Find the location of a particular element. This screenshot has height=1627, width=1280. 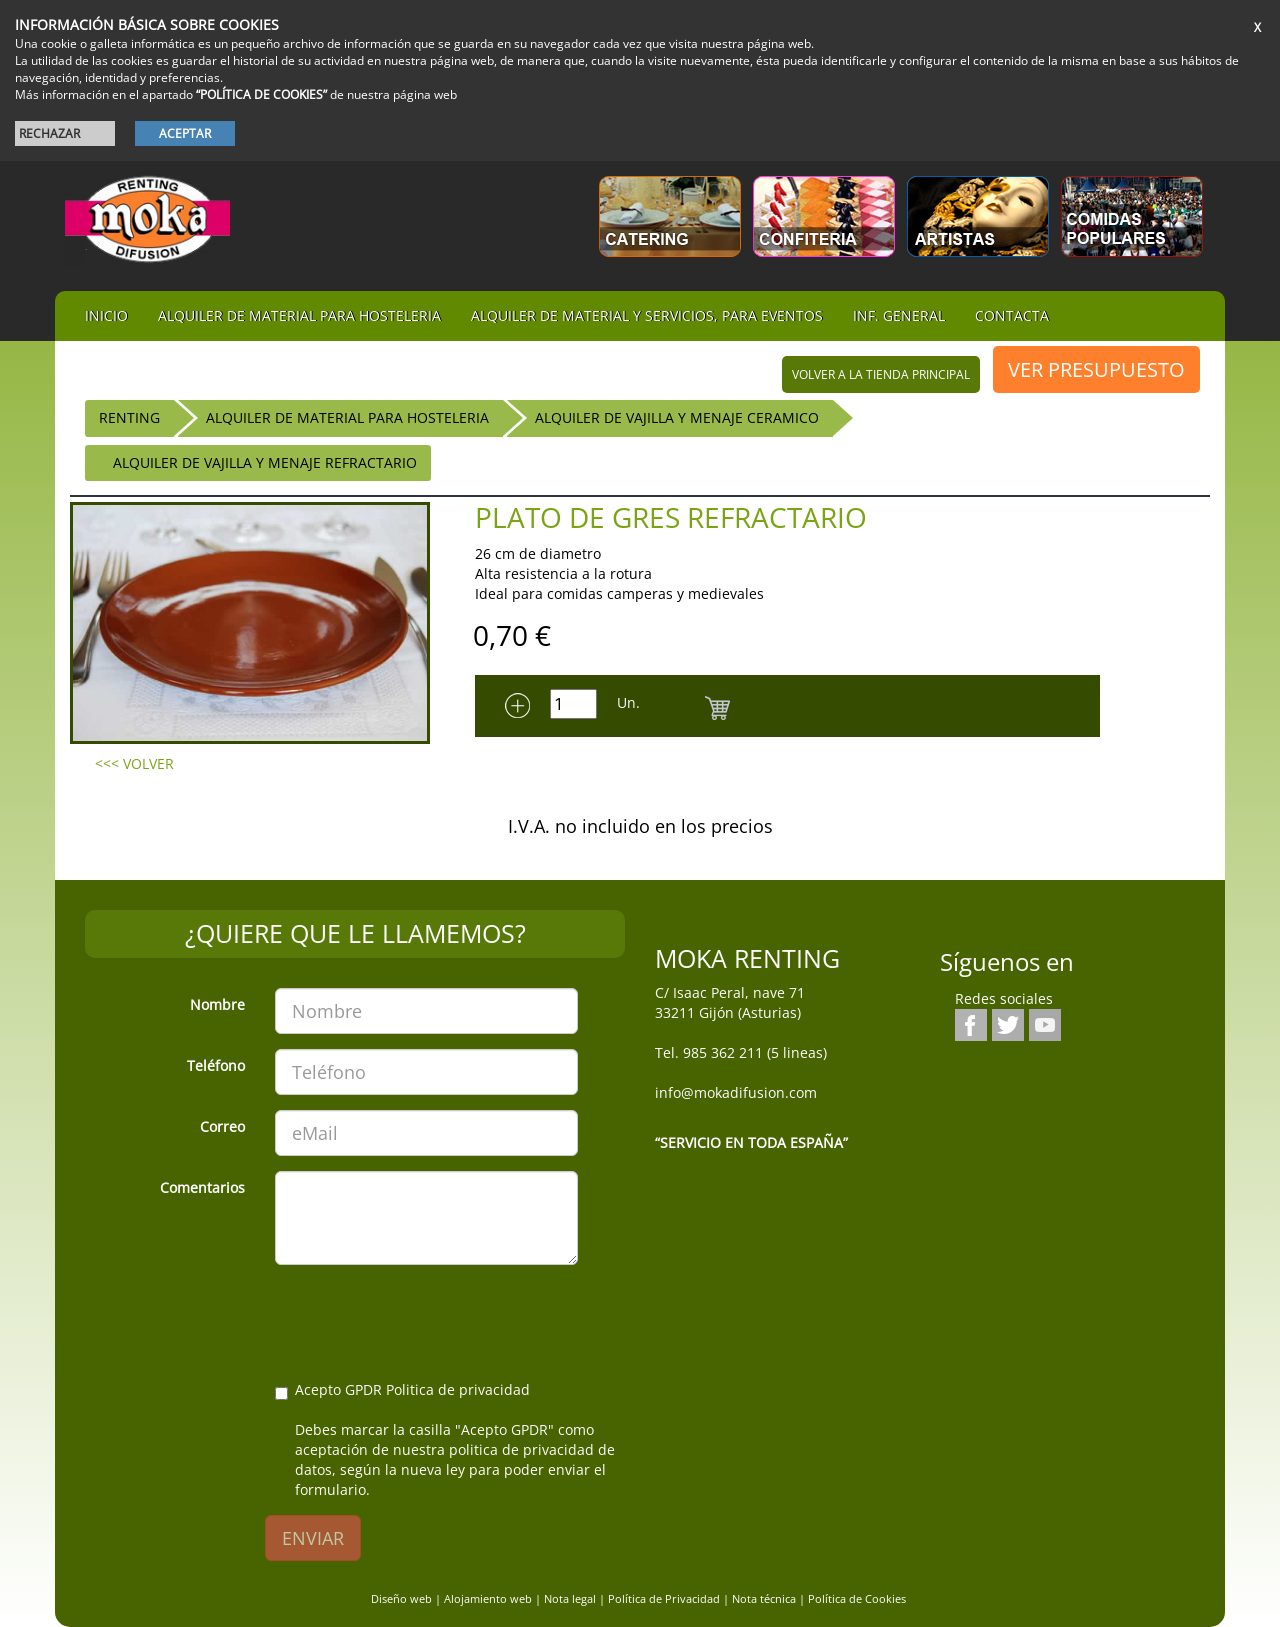

Inf. general is located at coordinates (899, 315).